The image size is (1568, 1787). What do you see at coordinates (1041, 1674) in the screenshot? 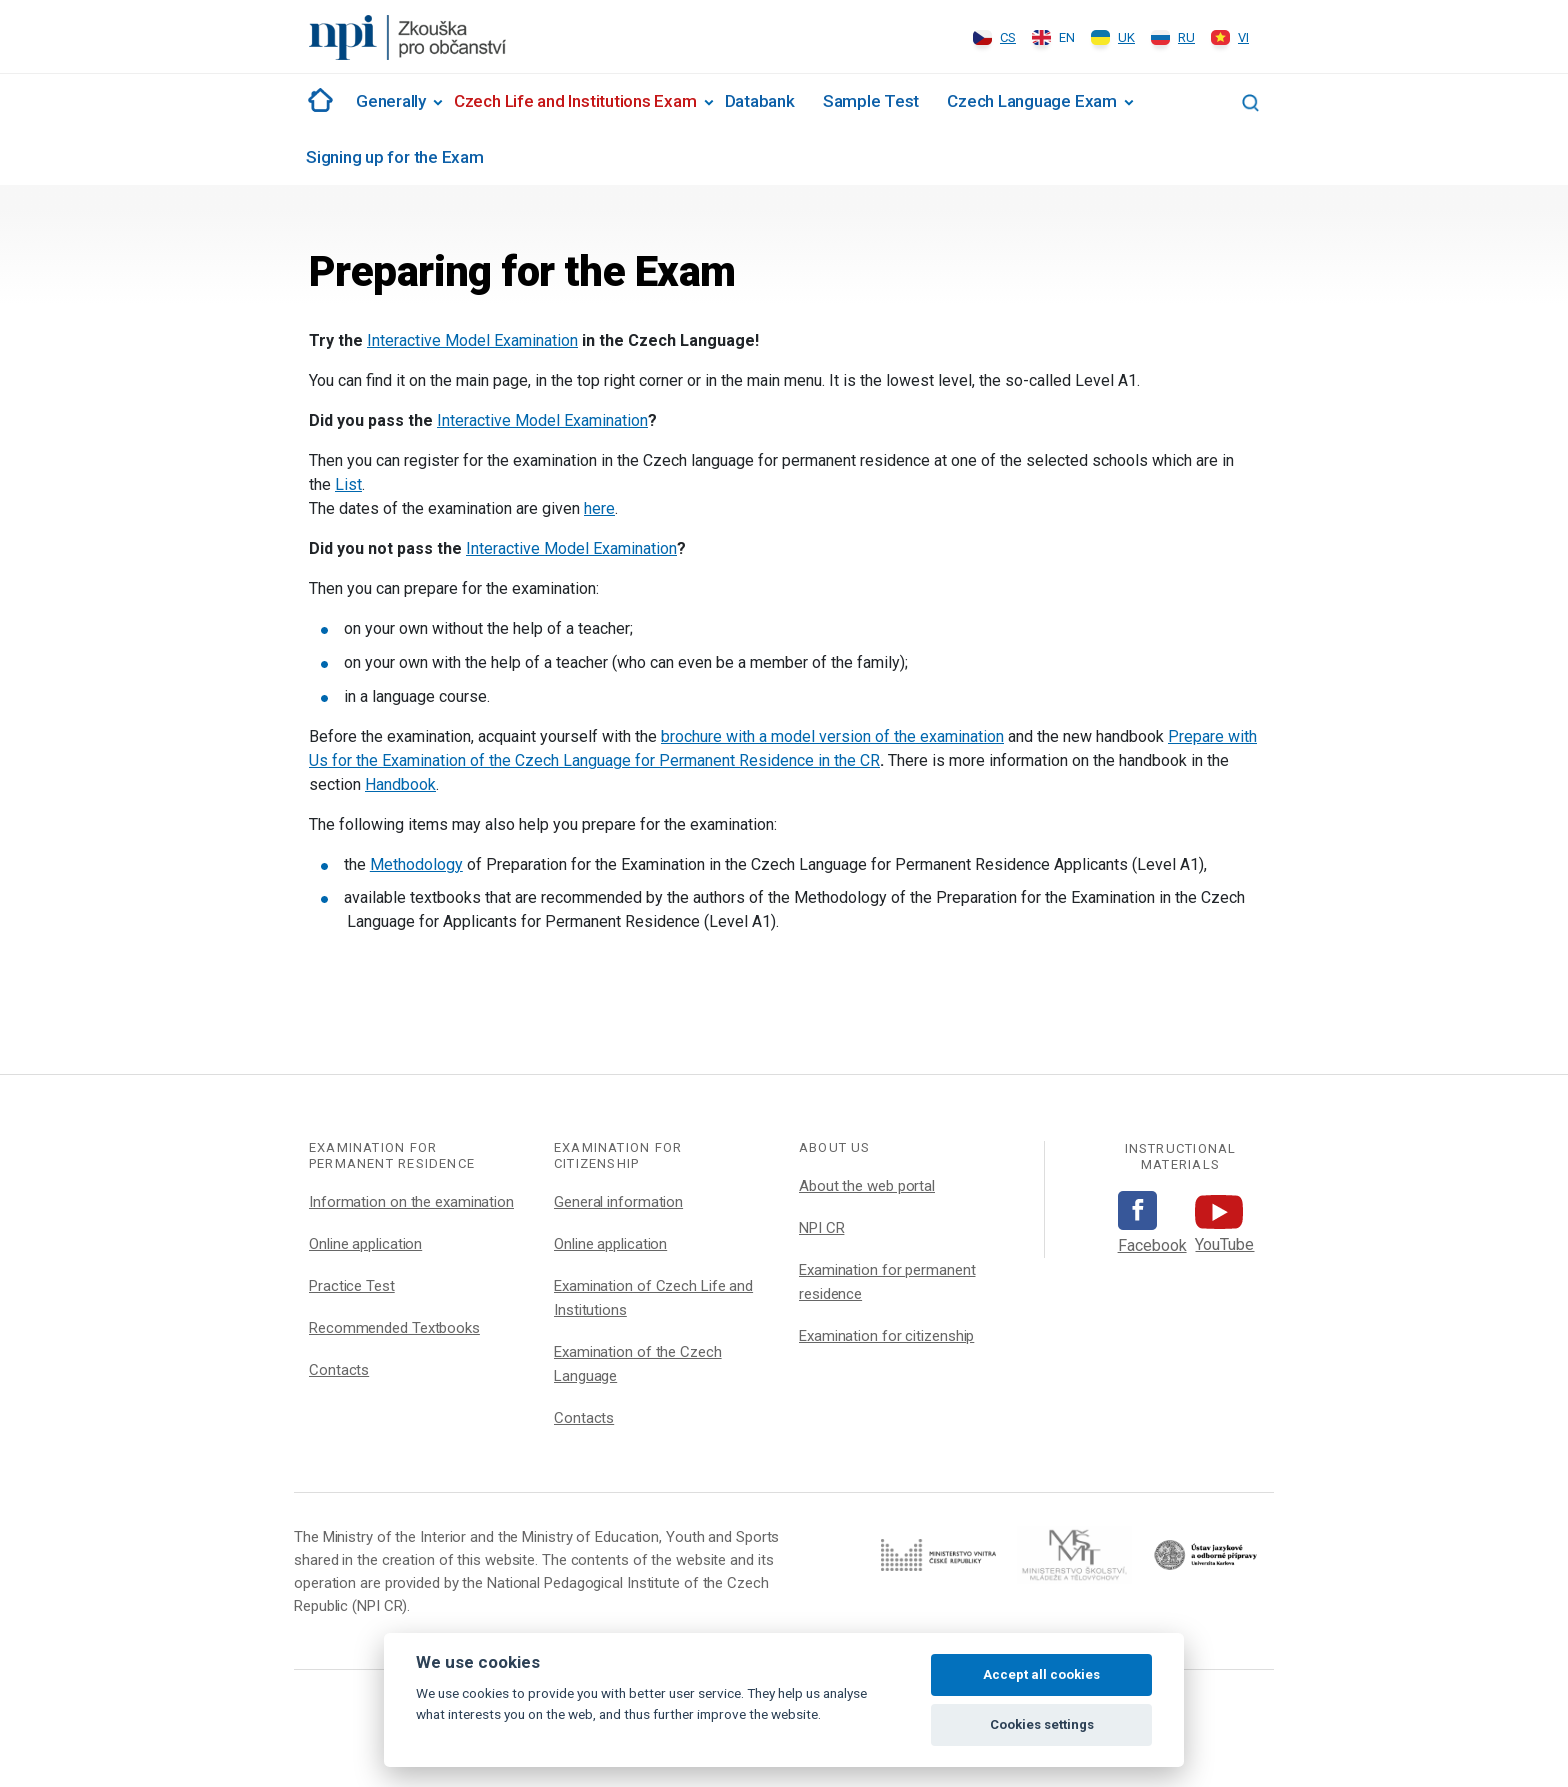
I see `Accept all cookies` at bounding box center [1041, 1674].